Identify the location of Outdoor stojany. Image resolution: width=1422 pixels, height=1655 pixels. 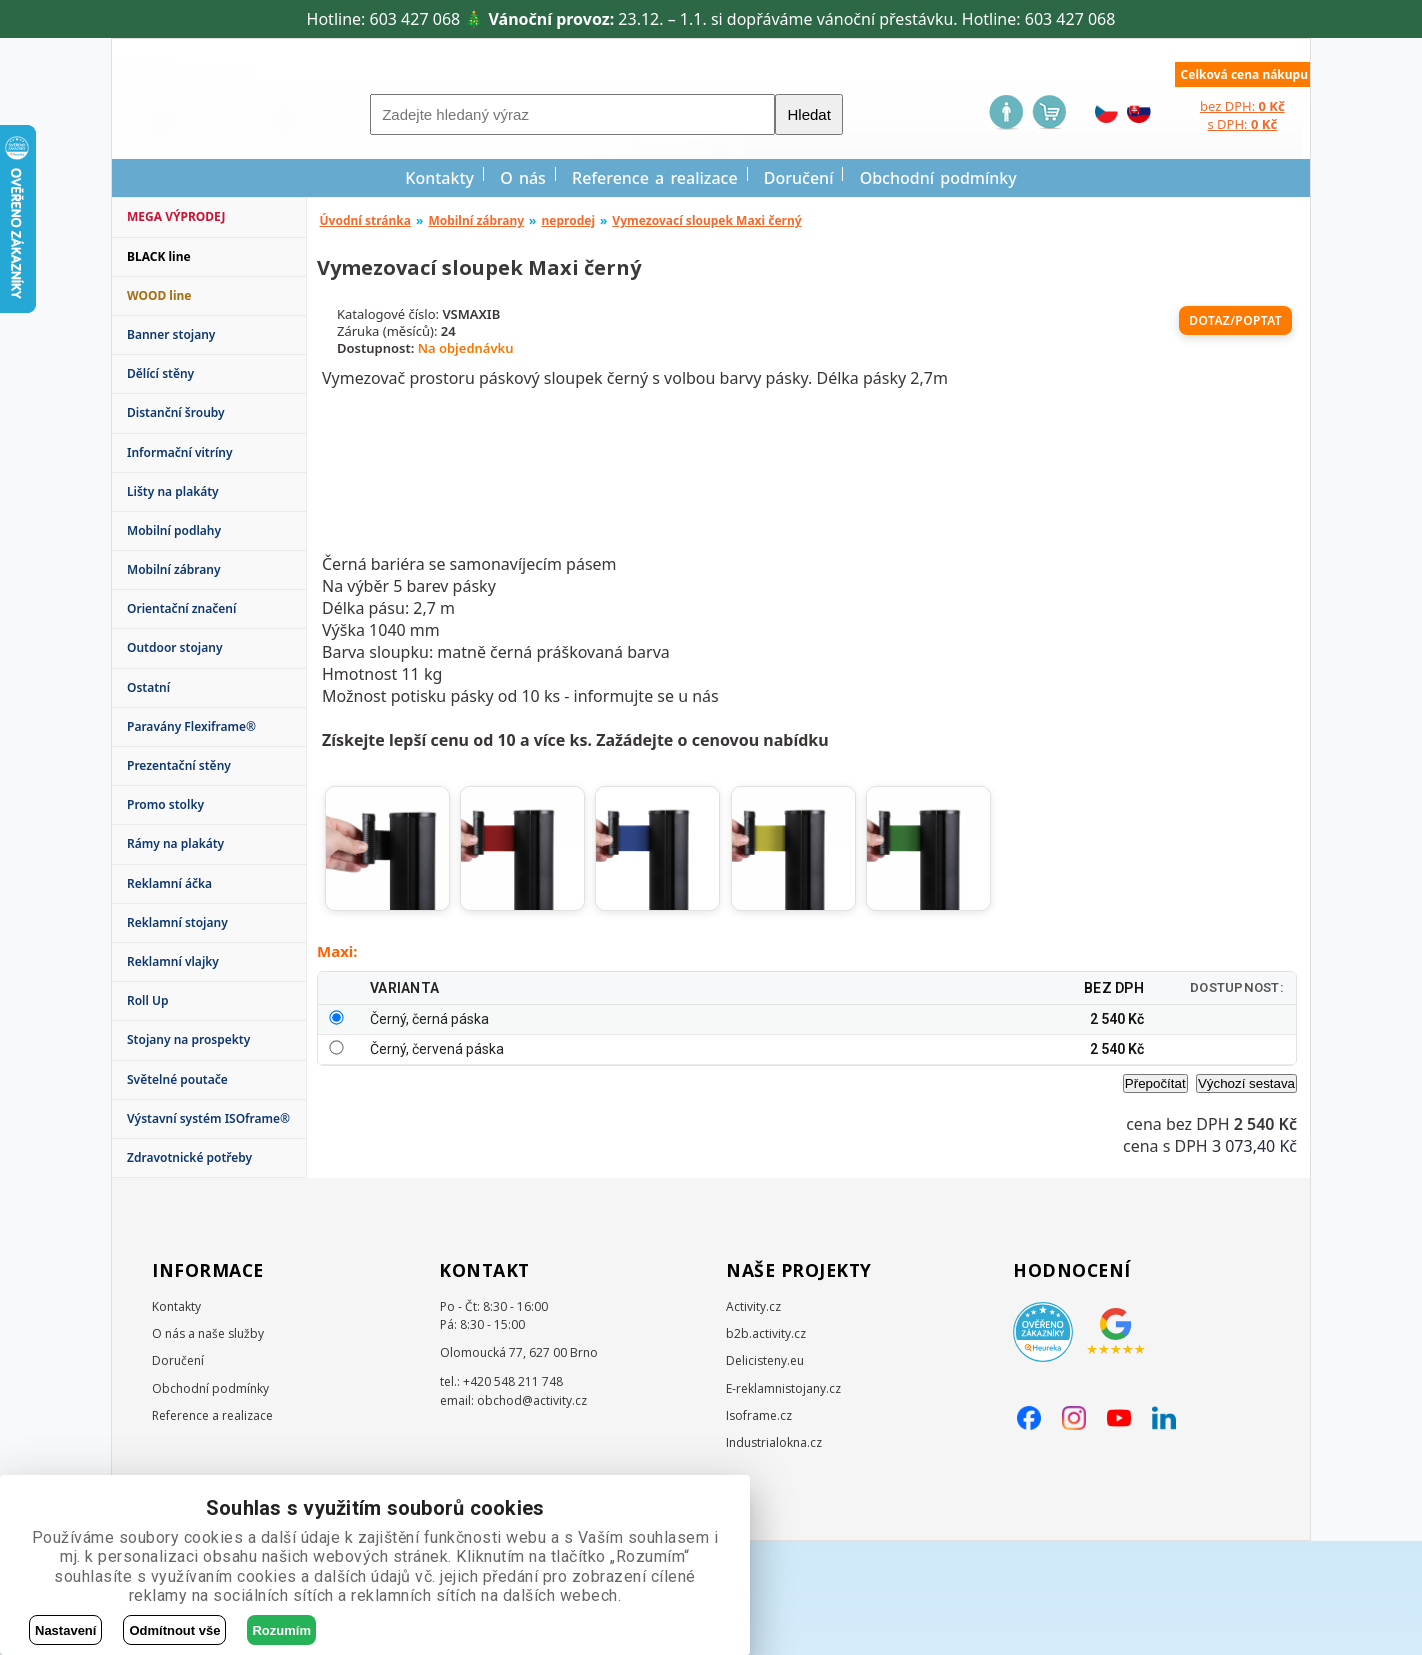
(174, 647).